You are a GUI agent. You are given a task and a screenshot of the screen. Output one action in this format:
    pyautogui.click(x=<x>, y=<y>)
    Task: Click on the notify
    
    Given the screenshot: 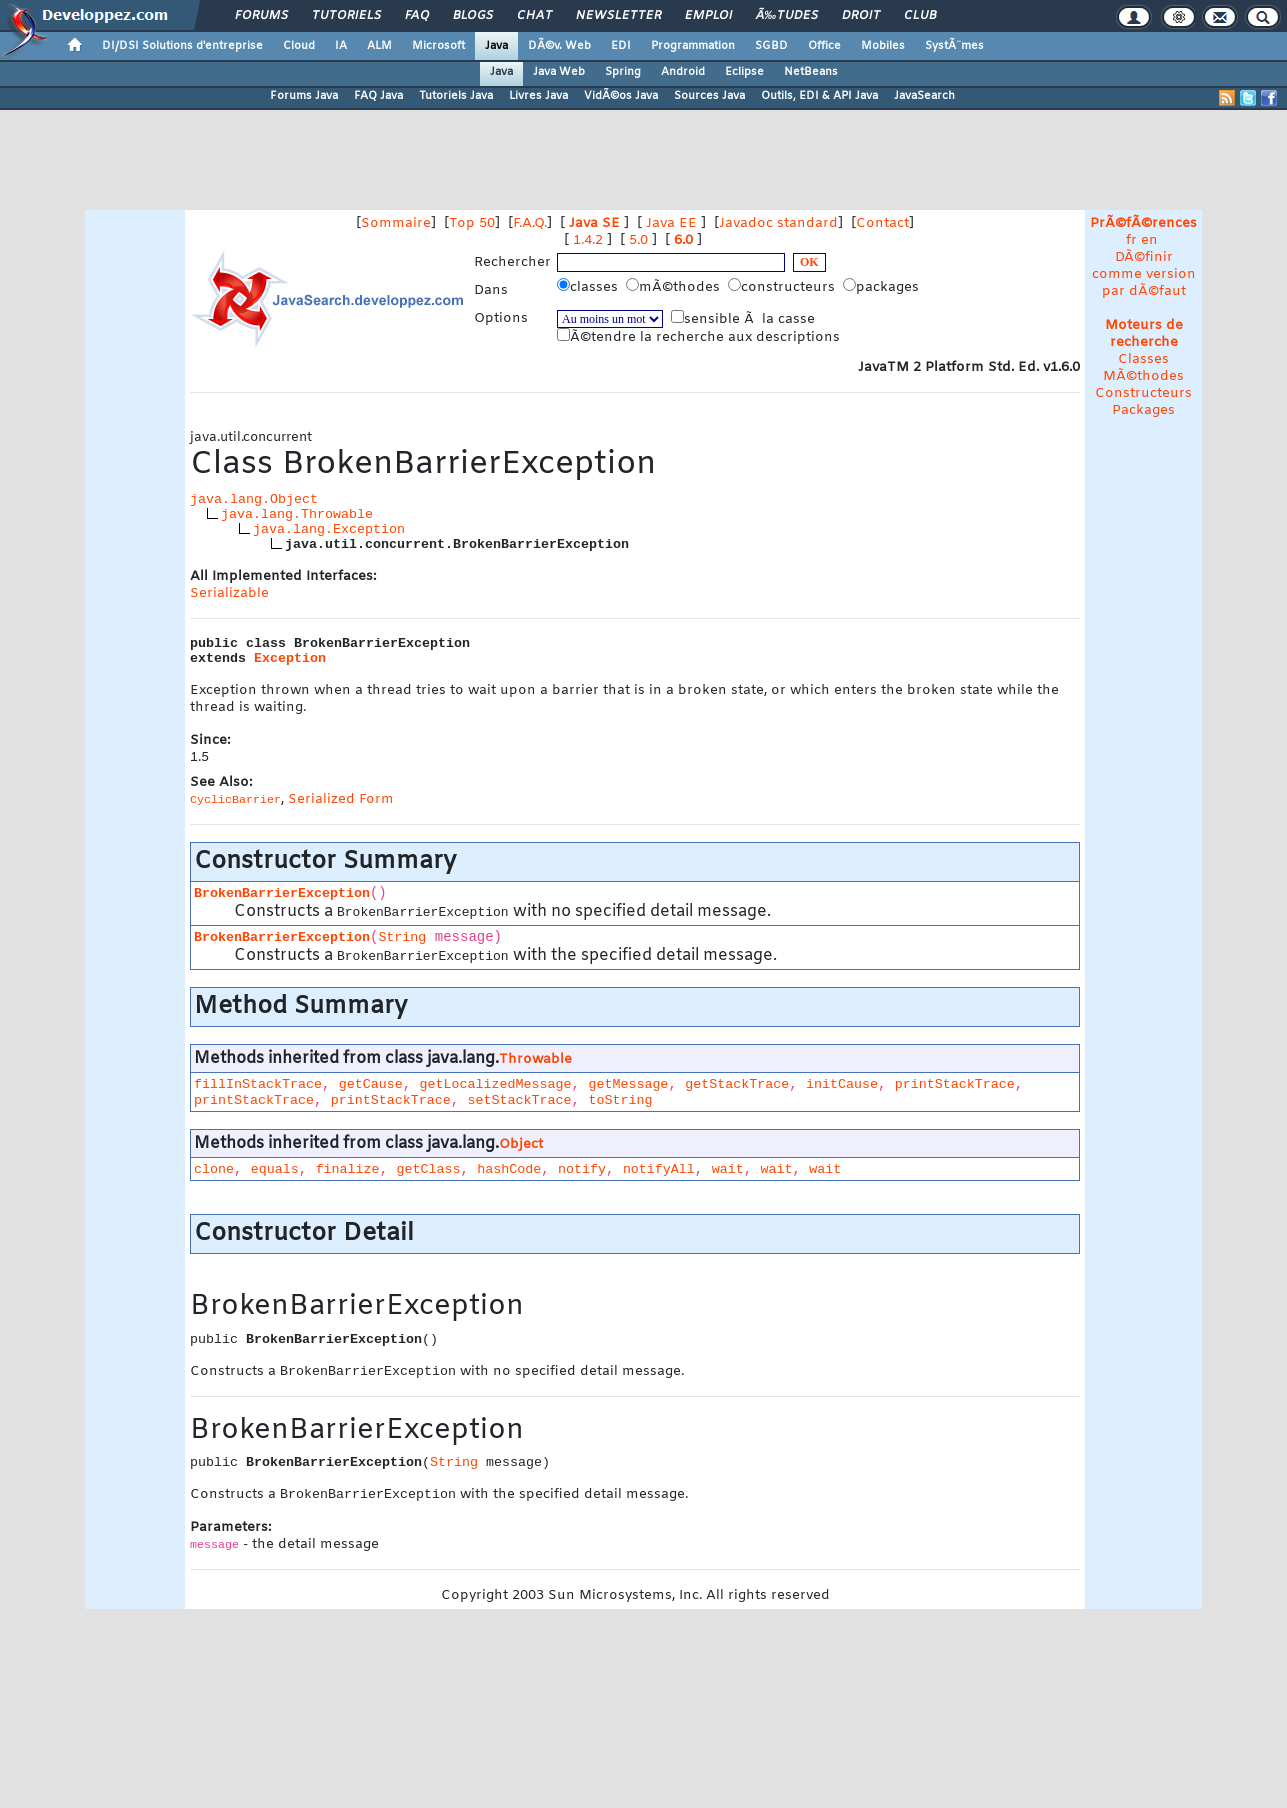 What is the action you would take?
    pyautogui.click(x=582, y=1169)
    